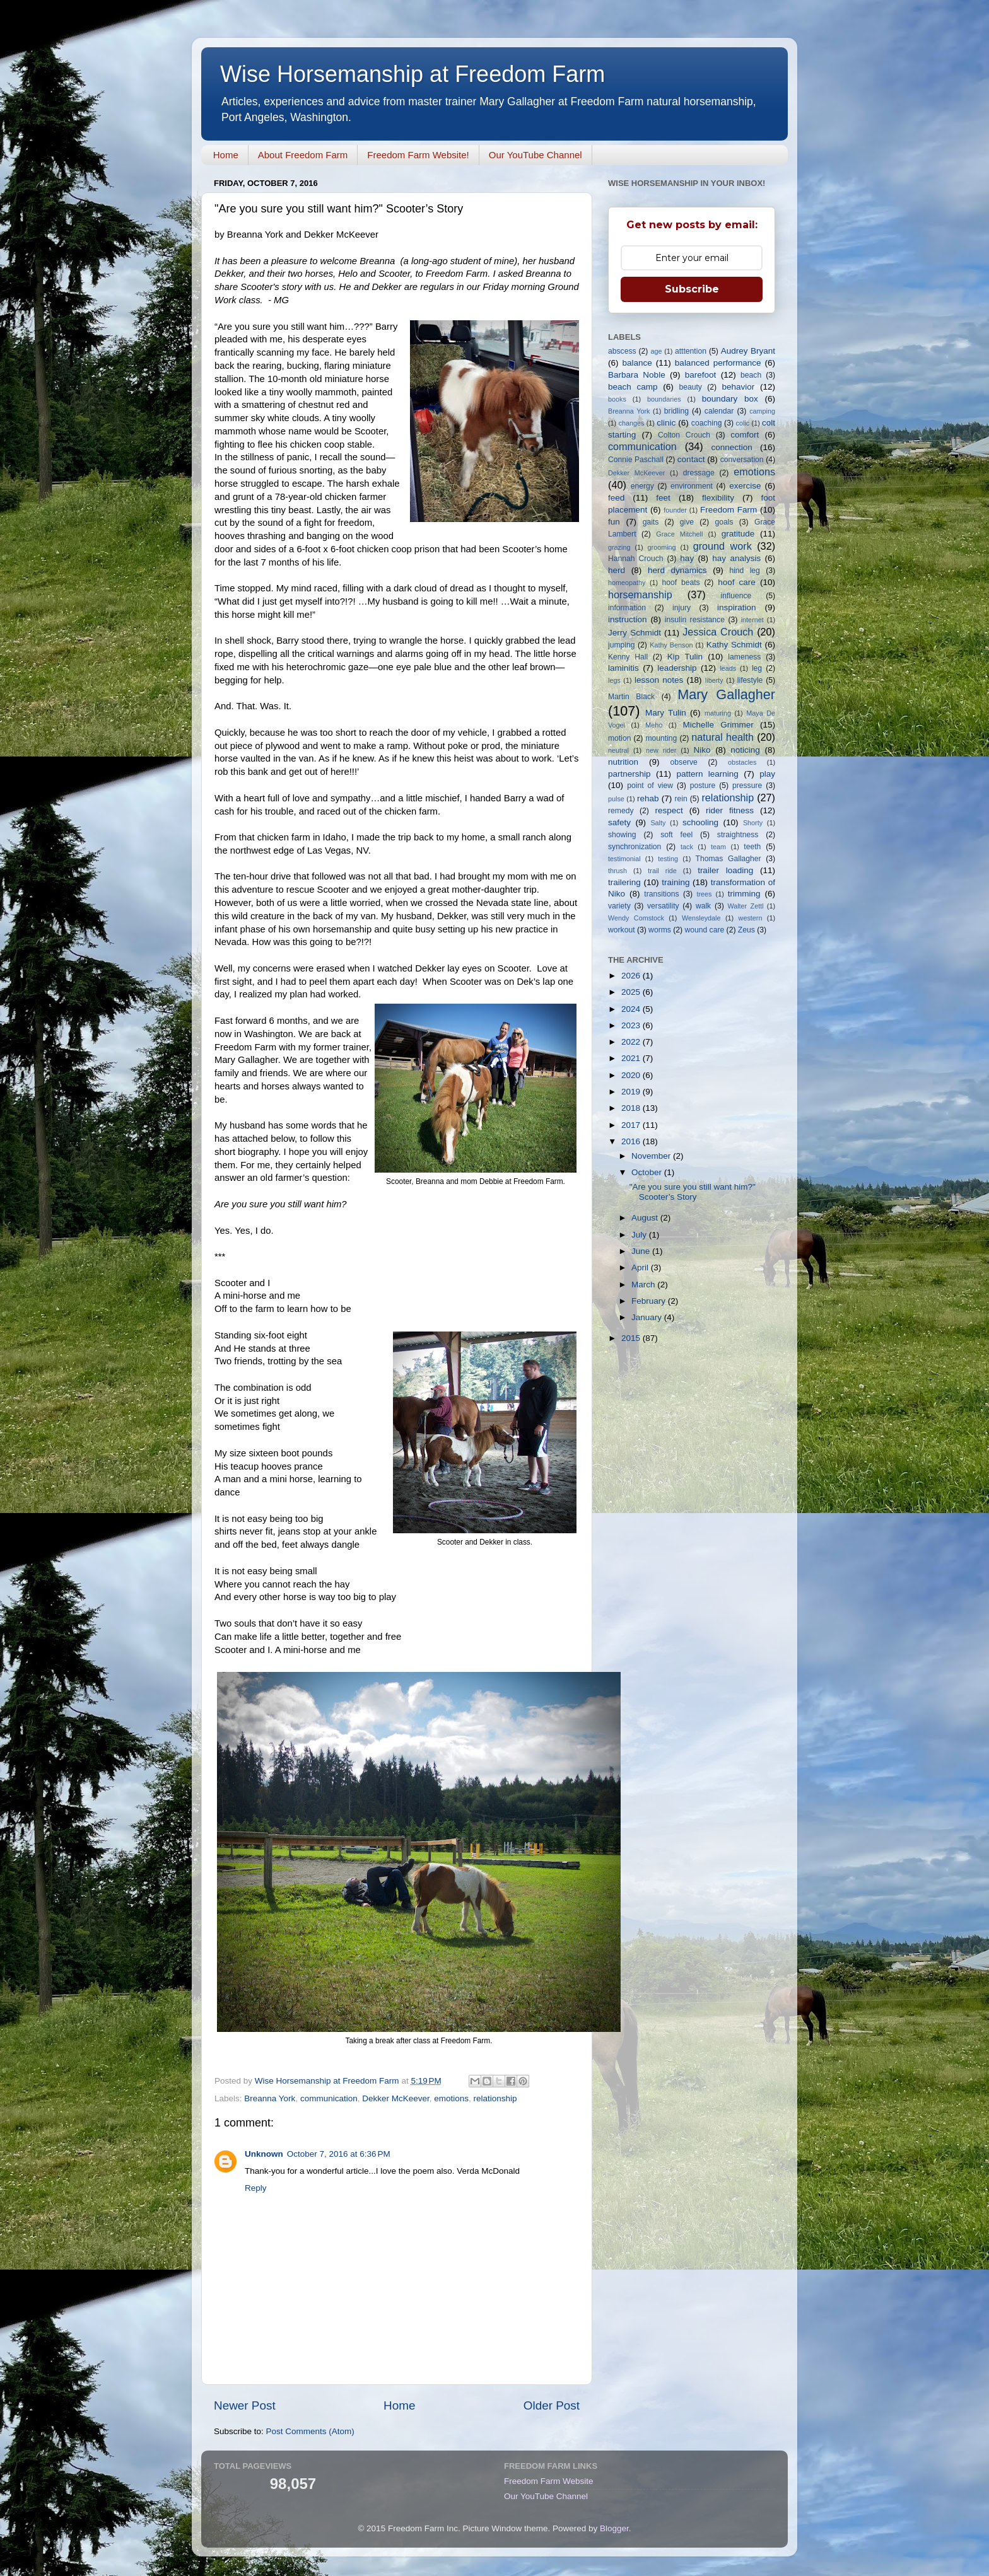 The width and height of the screenshot is (989, 2576). I want to click on internet, so click(752, 620).